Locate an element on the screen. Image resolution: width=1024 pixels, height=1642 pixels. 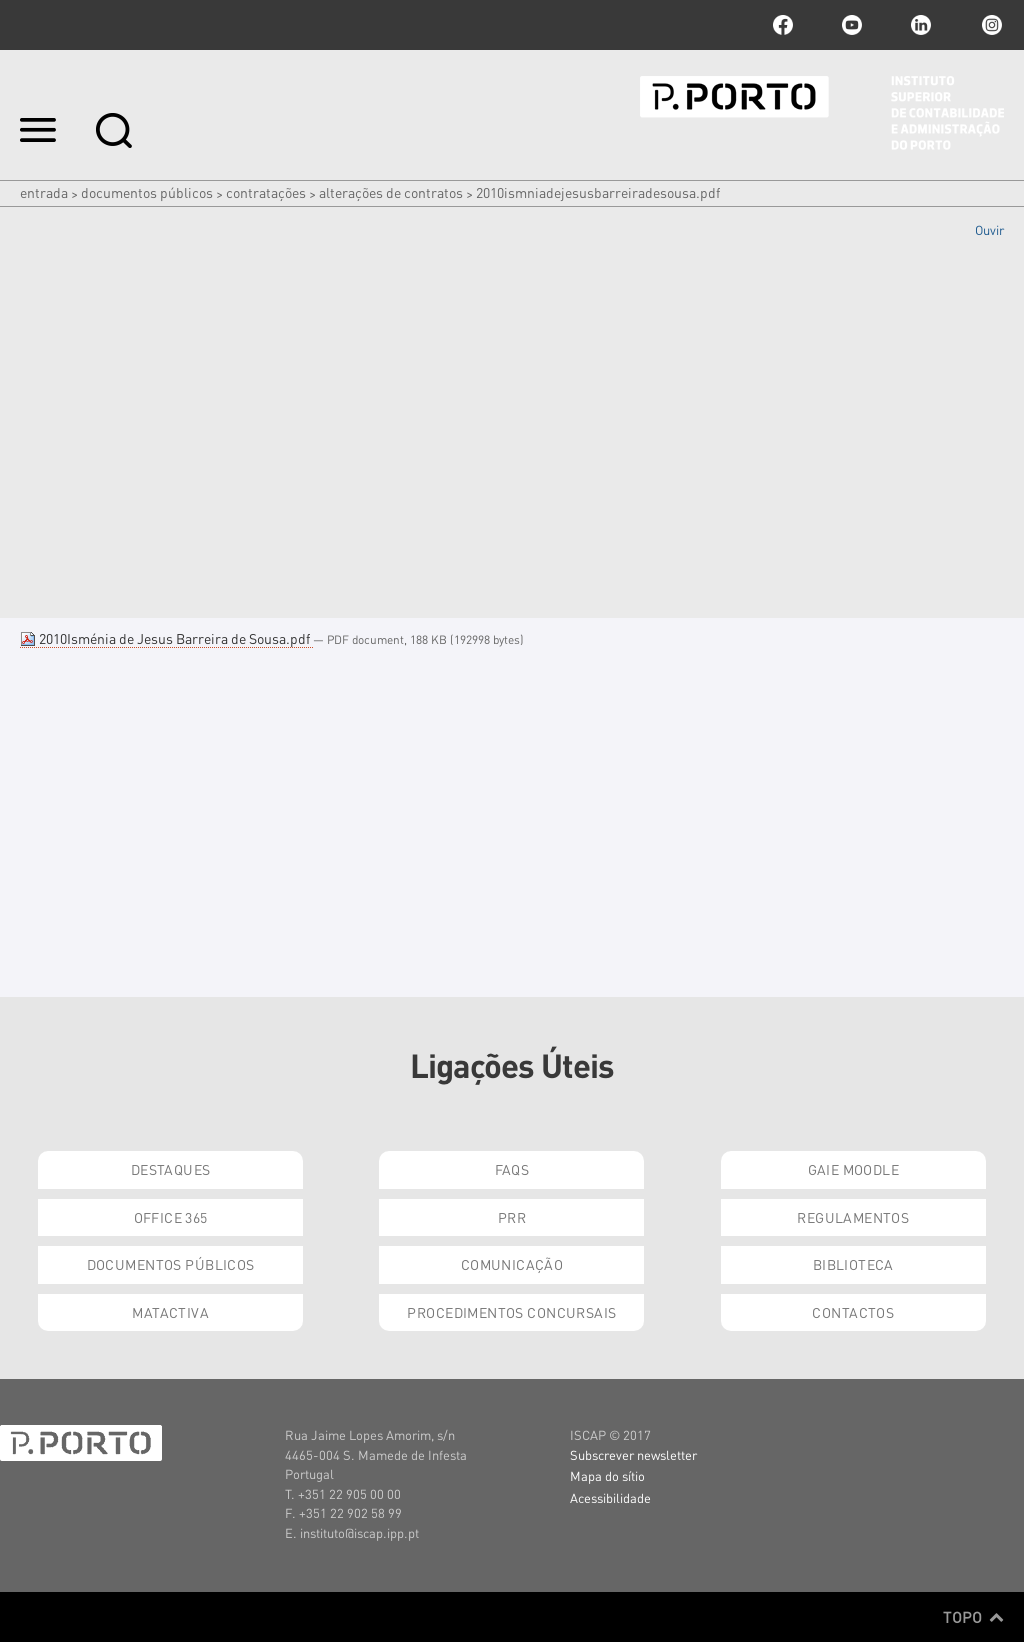
Mapa do sítio is located at coordinates (607, 1475).